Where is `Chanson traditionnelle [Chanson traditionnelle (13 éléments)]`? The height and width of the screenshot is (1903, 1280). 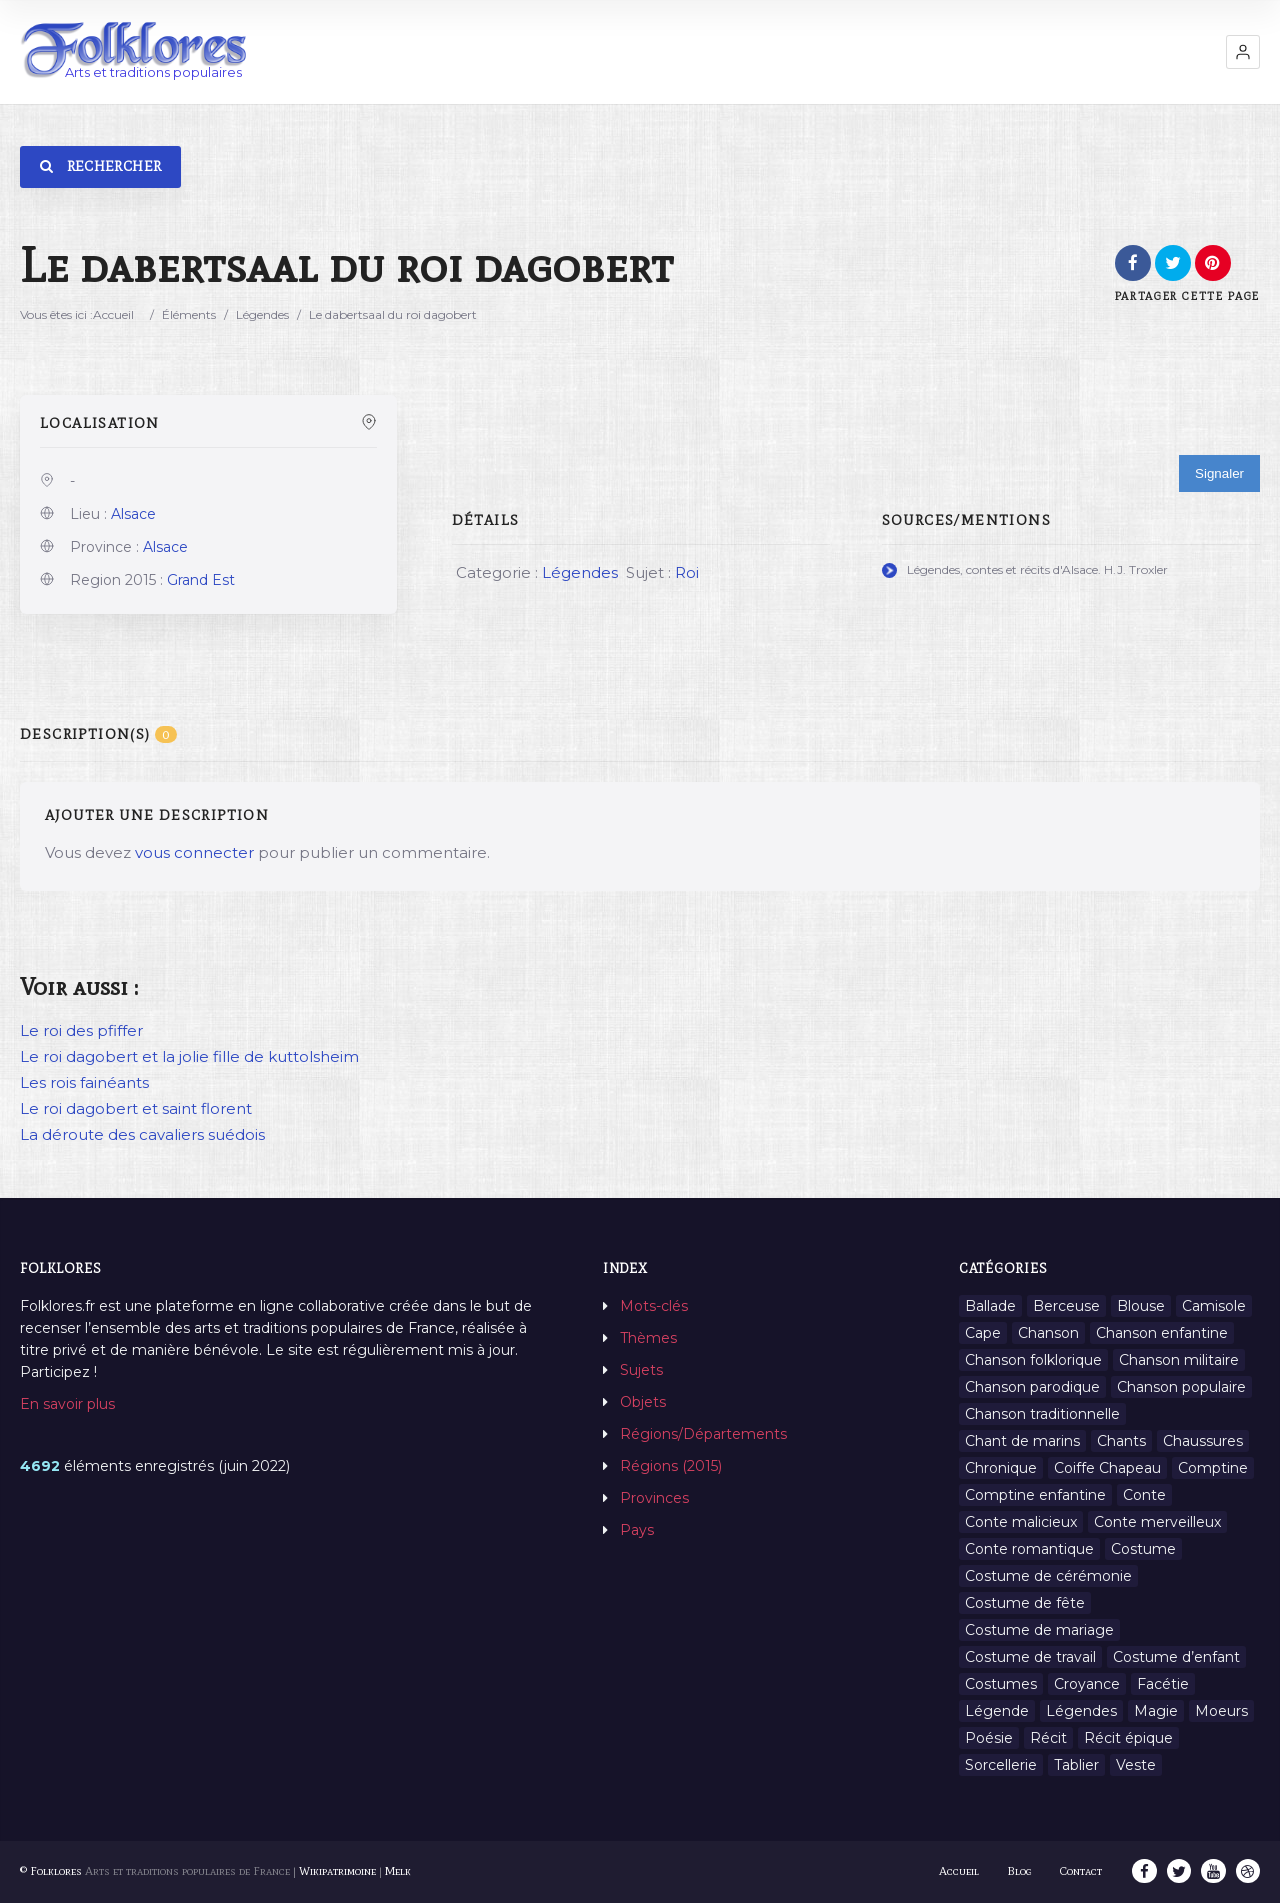 Chanson traditionnelle [Chanson traditionnelle (13 éléments)] is located at coordinates (1042, 1414).